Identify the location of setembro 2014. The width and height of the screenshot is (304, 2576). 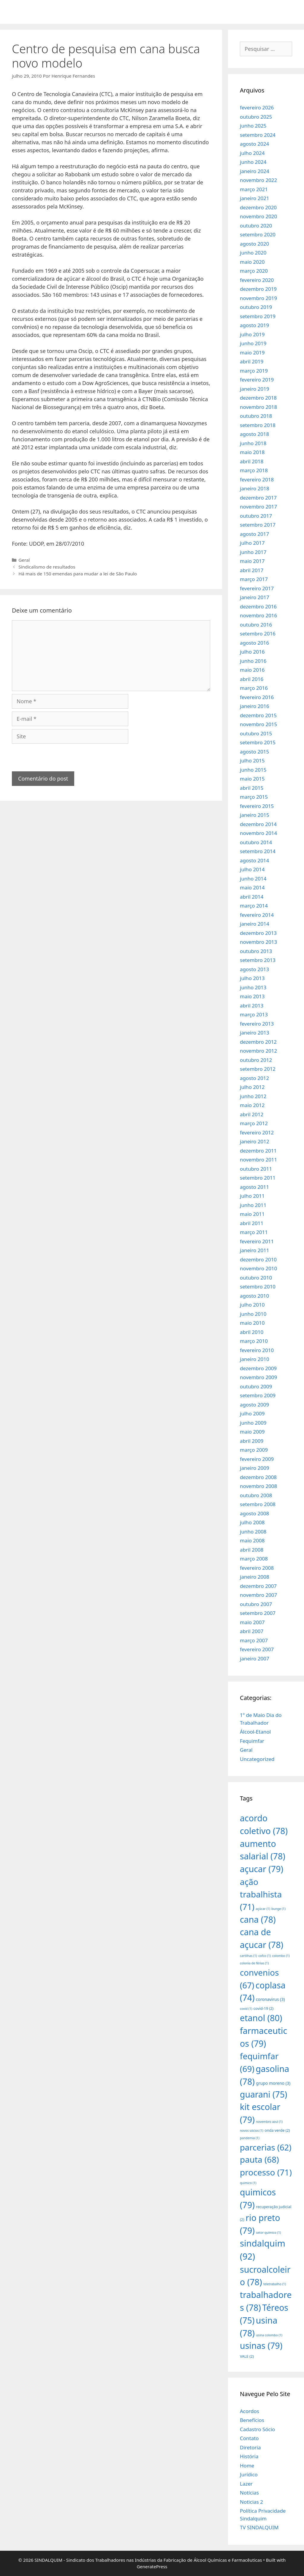
(258, 851).